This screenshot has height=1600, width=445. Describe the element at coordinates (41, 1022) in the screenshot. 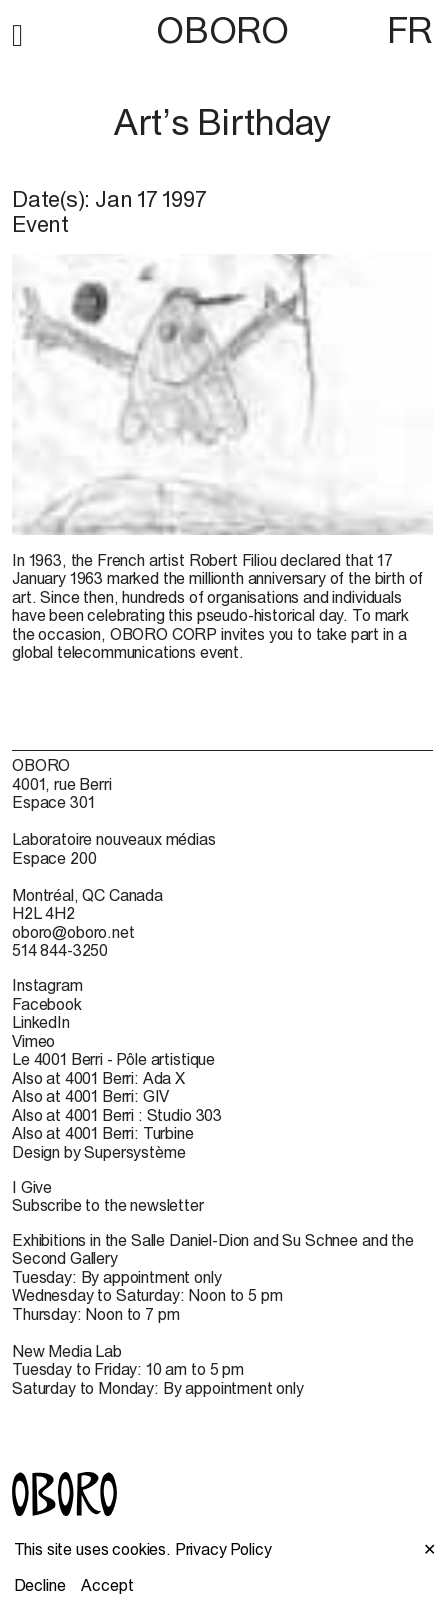

I see `LinkedIn [LinkedIn (open in new window)]` at that location.